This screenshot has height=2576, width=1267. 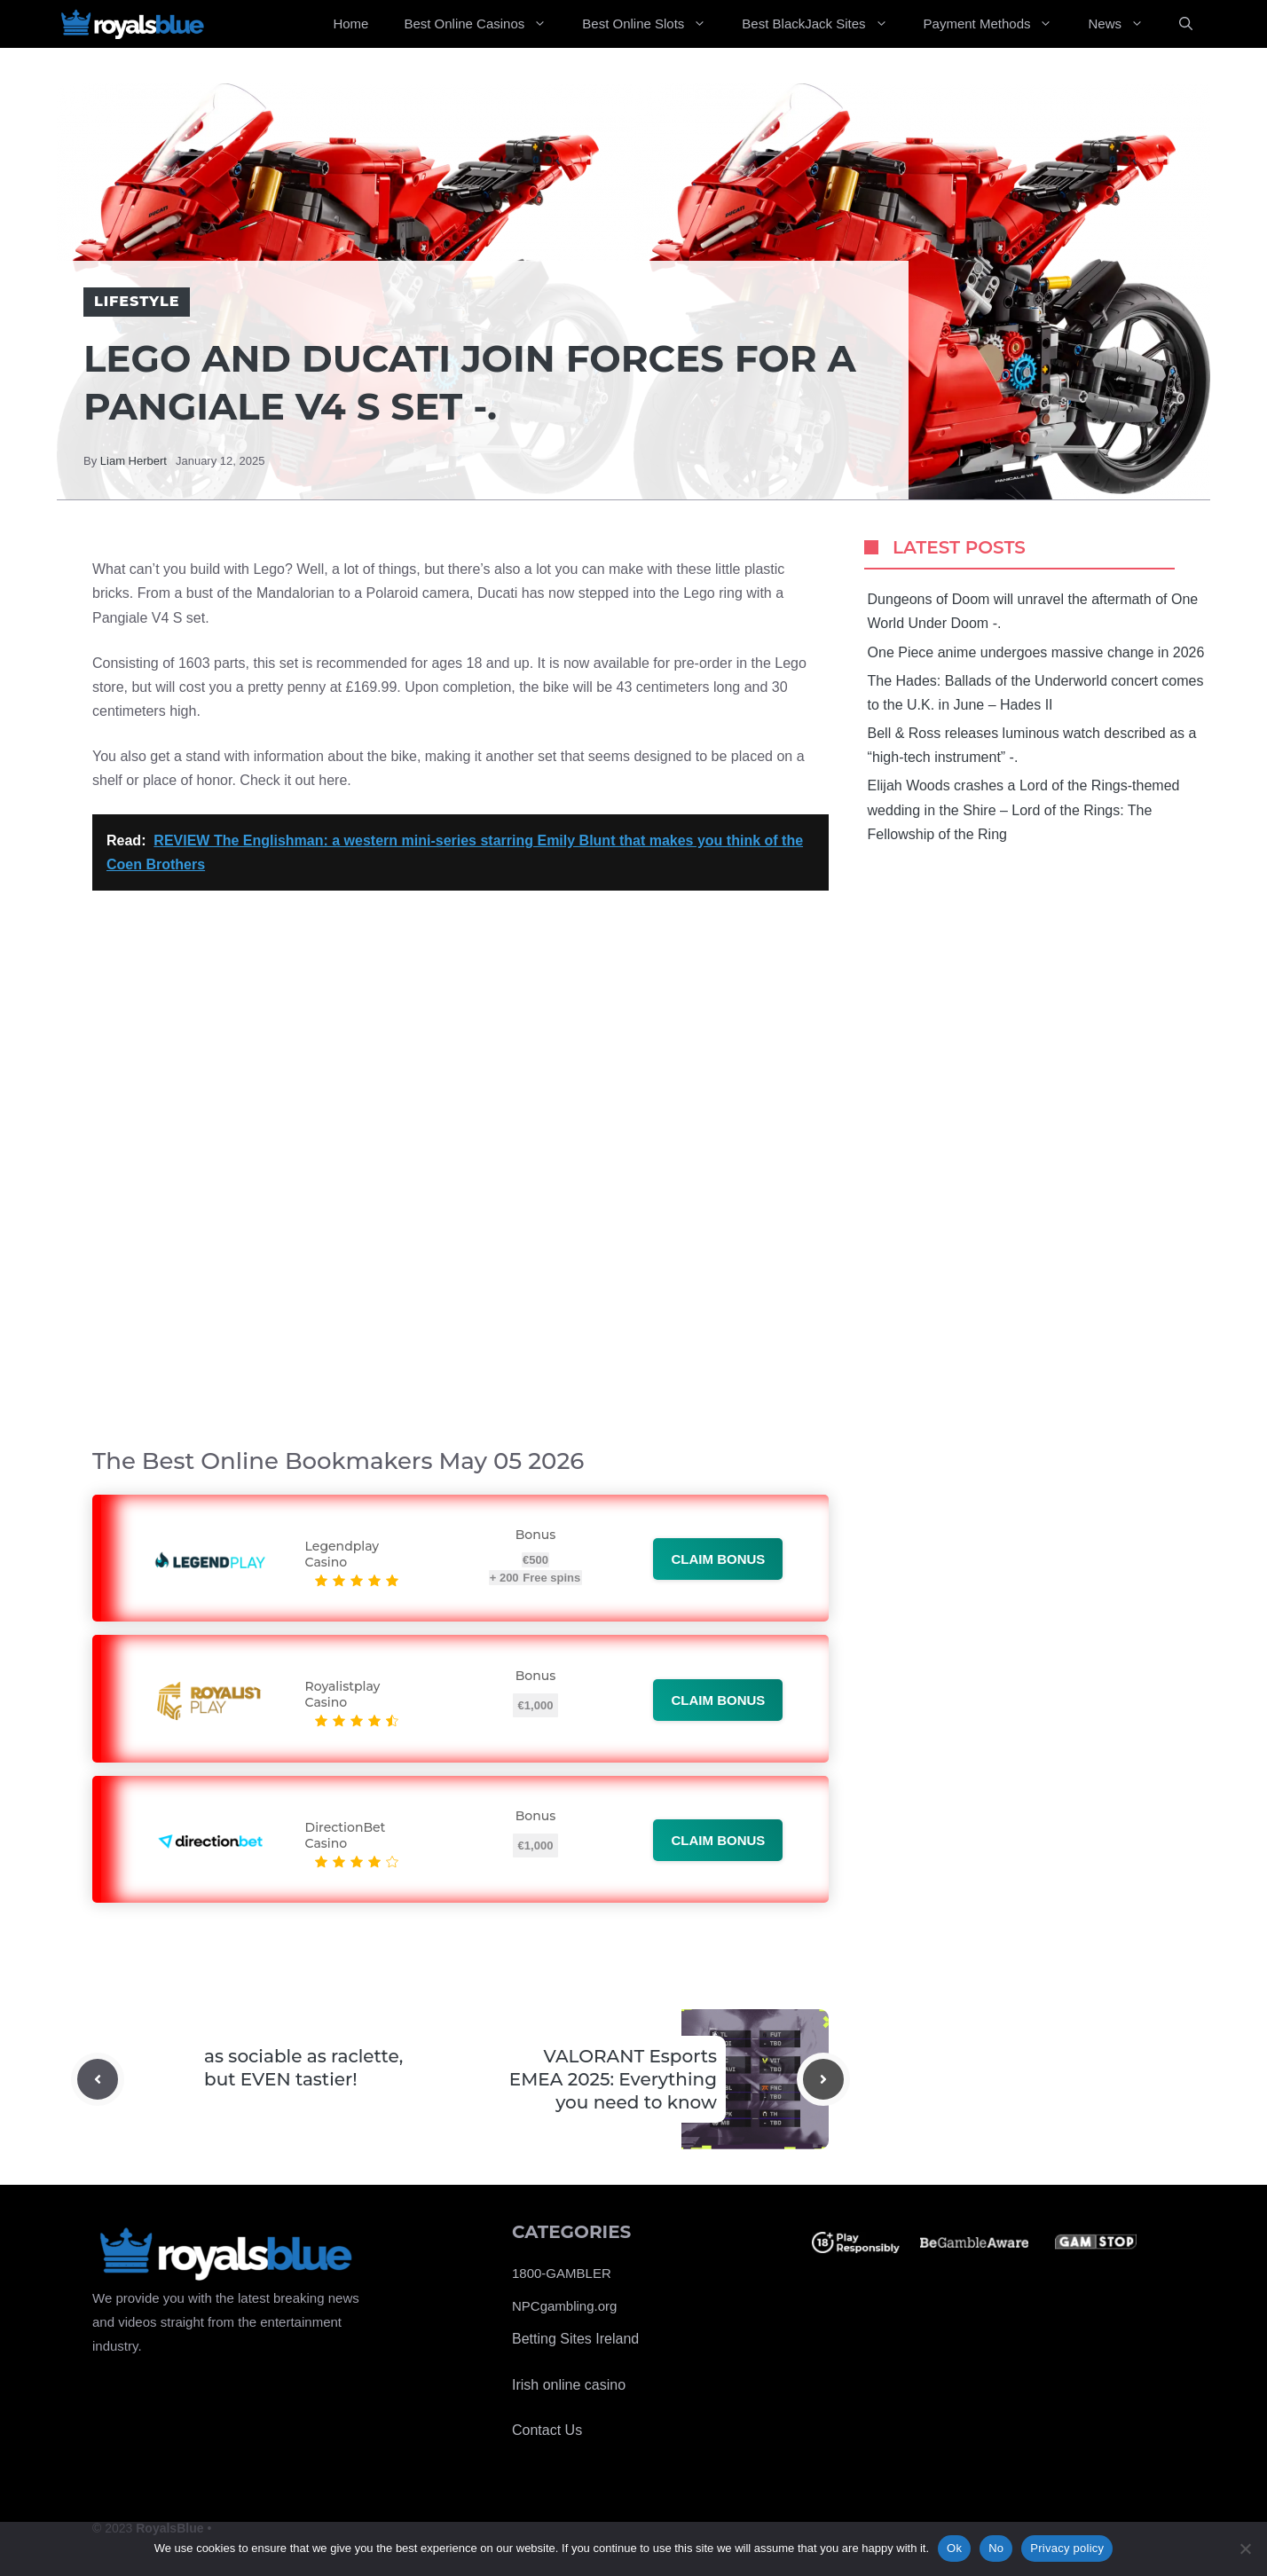 I want to click on One Piece anime undergoes massive change in 2026, so click(x=1036, y=652).